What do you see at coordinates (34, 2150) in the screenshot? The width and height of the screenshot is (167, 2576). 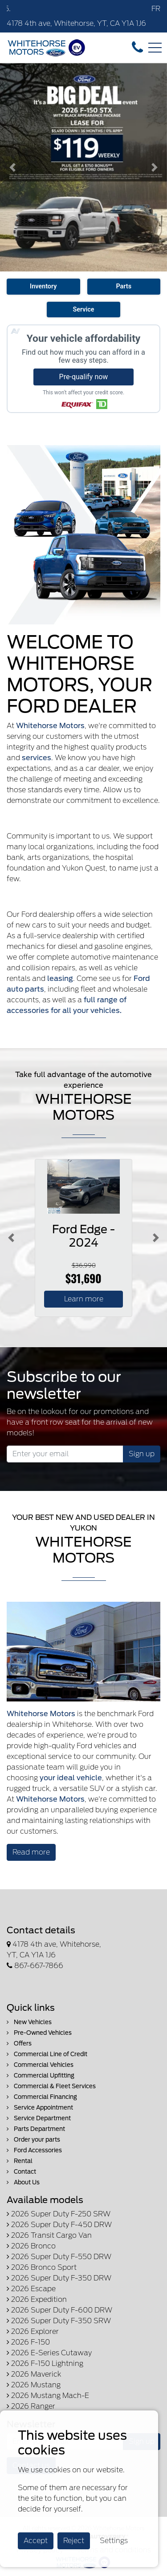 I see `Ford Accessories` at bounding box center [34, 2150].